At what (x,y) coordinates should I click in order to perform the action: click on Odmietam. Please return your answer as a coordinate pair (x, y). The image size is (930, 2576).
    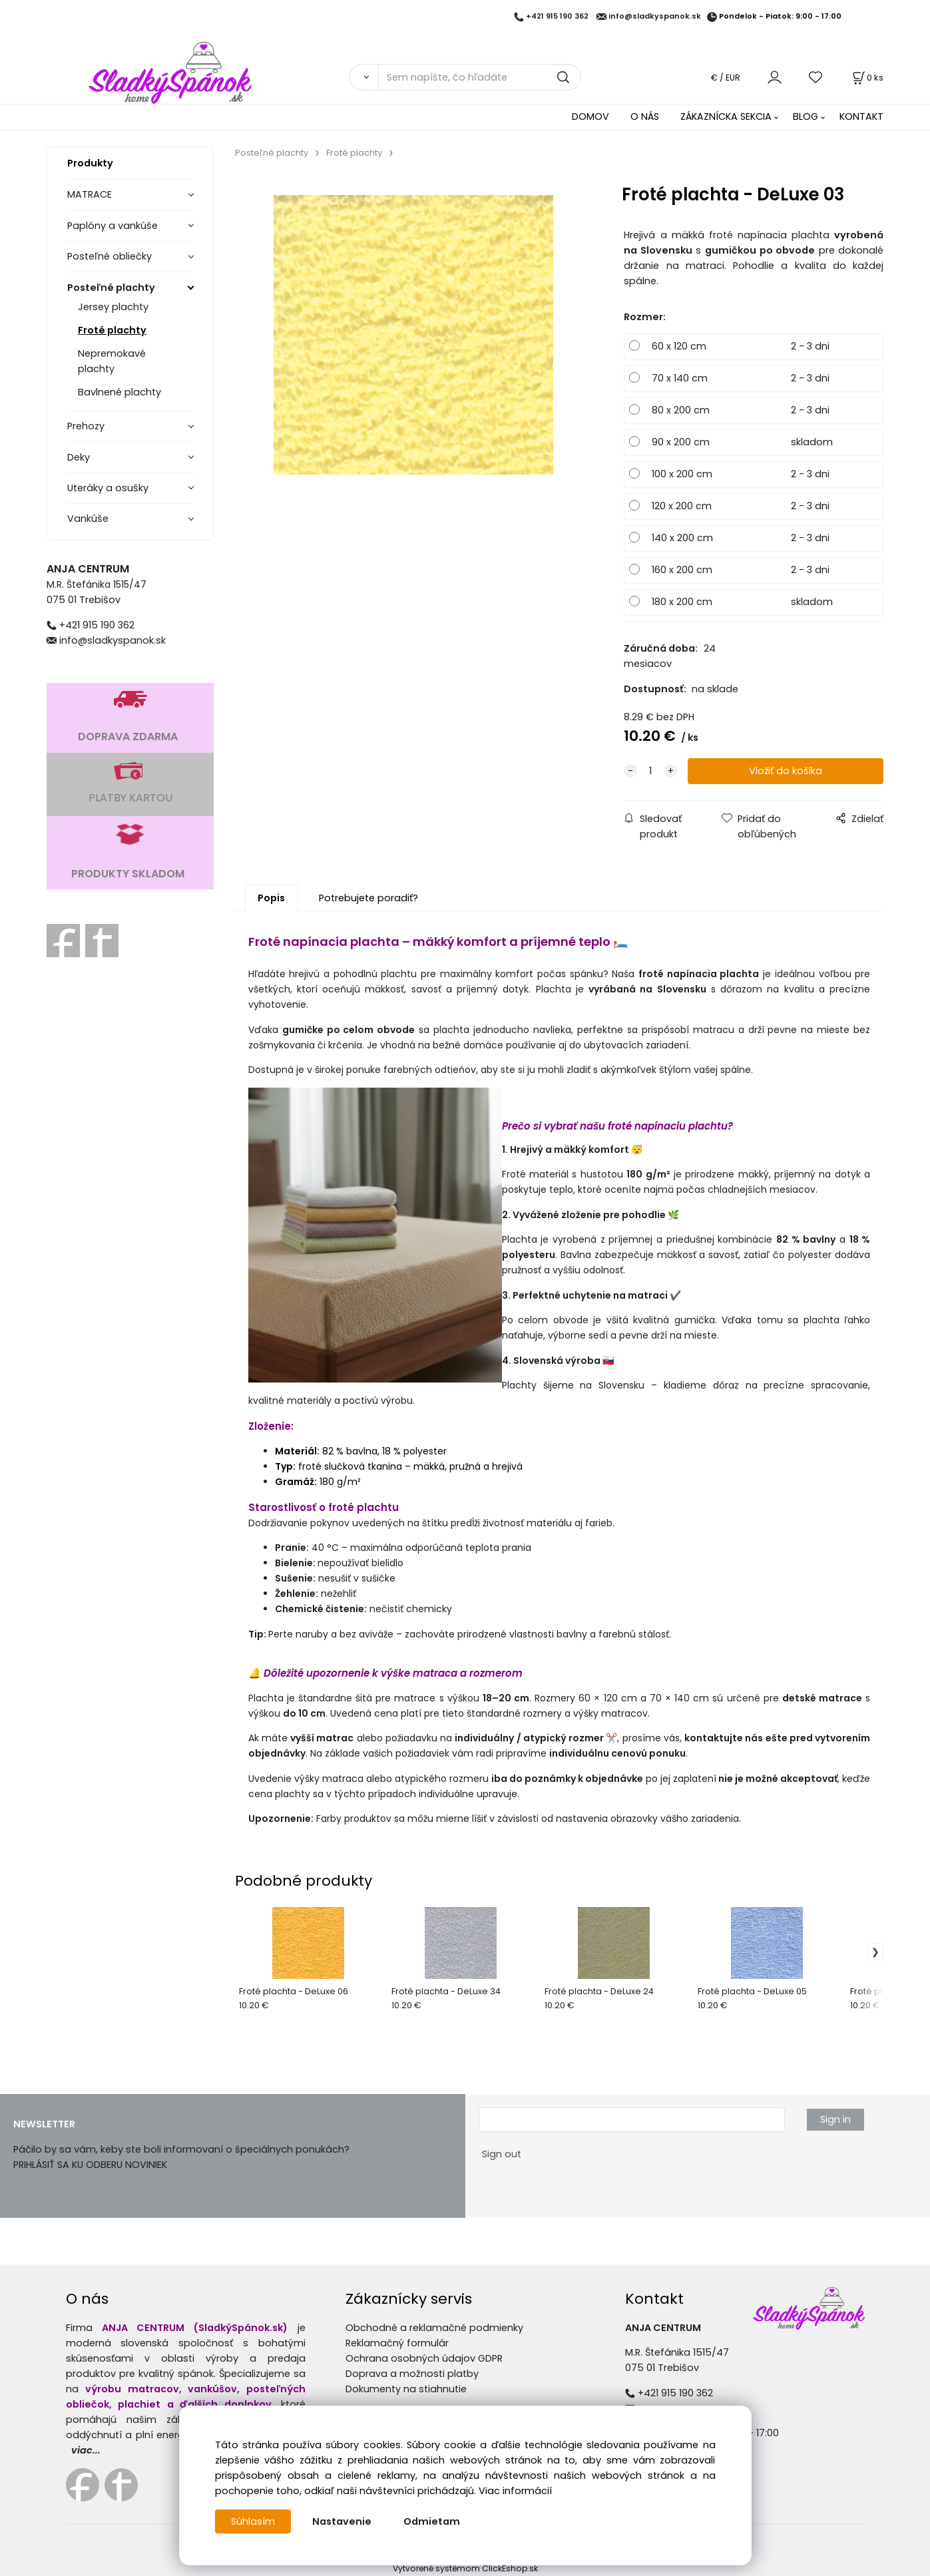
    Looking at the image, I should click on (431, 2521).